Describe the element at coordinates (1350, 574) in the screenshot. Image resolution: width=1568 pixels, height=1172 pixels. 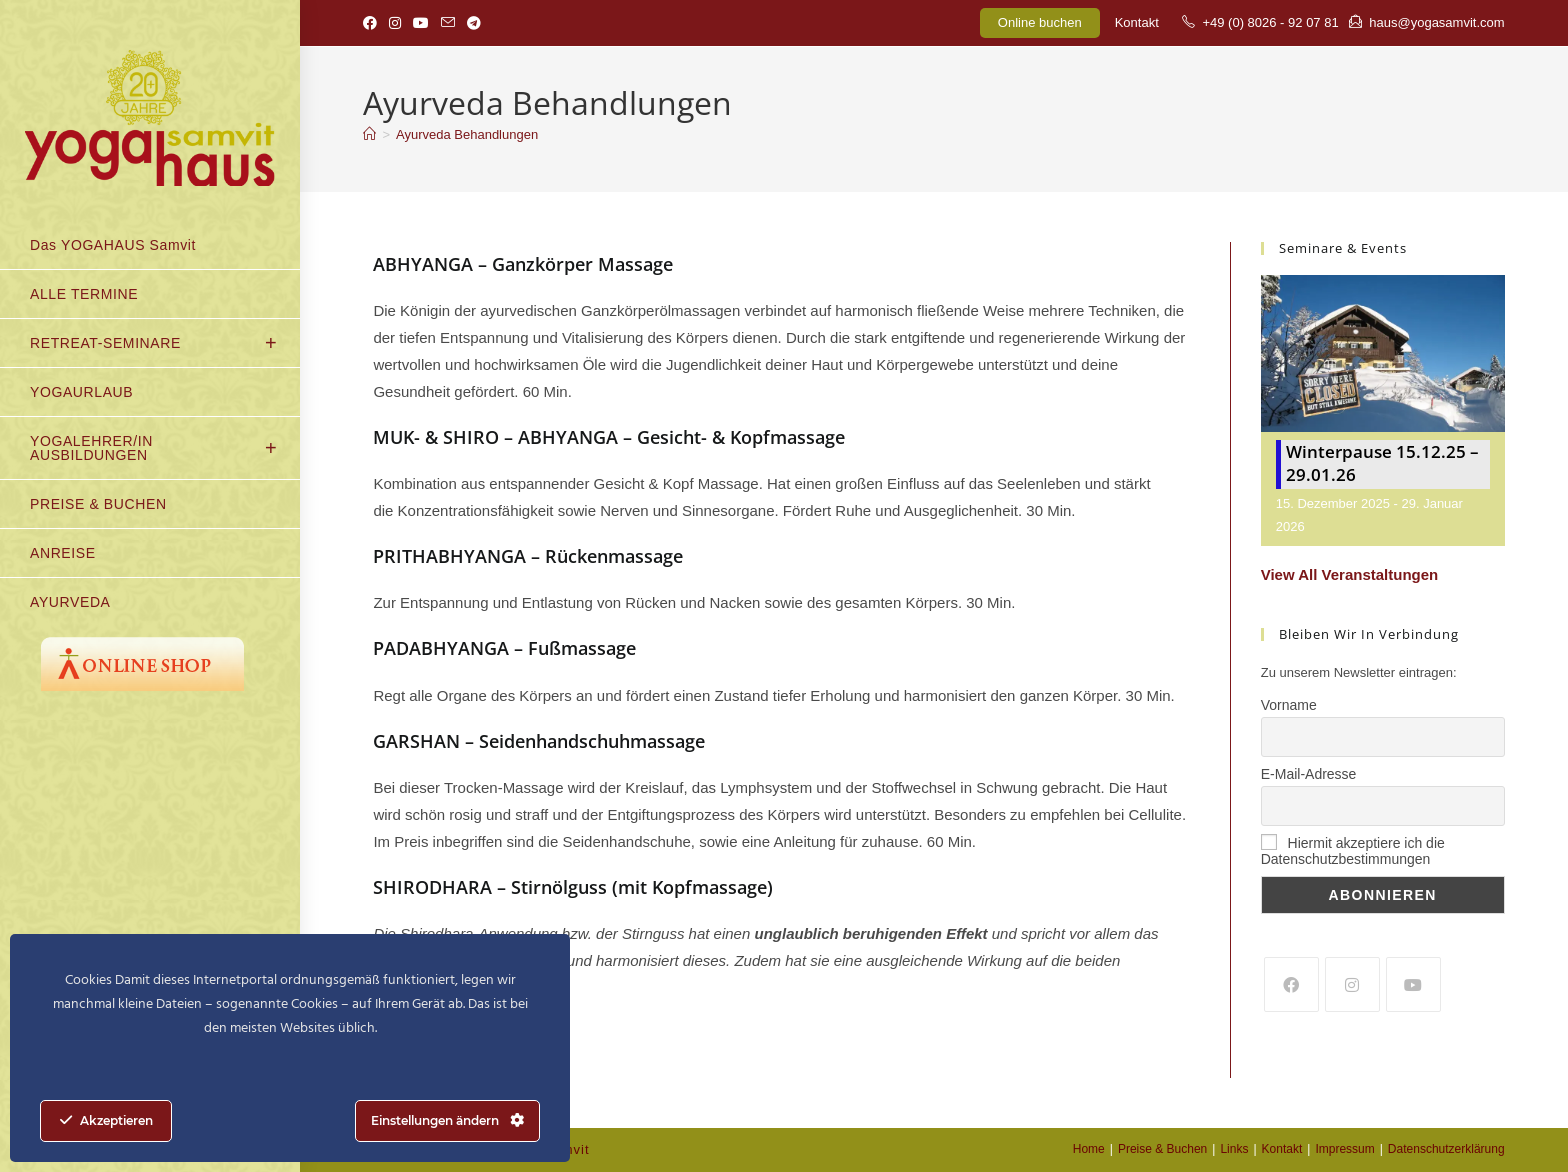
I see `View All Veranstaltungen` at that location.